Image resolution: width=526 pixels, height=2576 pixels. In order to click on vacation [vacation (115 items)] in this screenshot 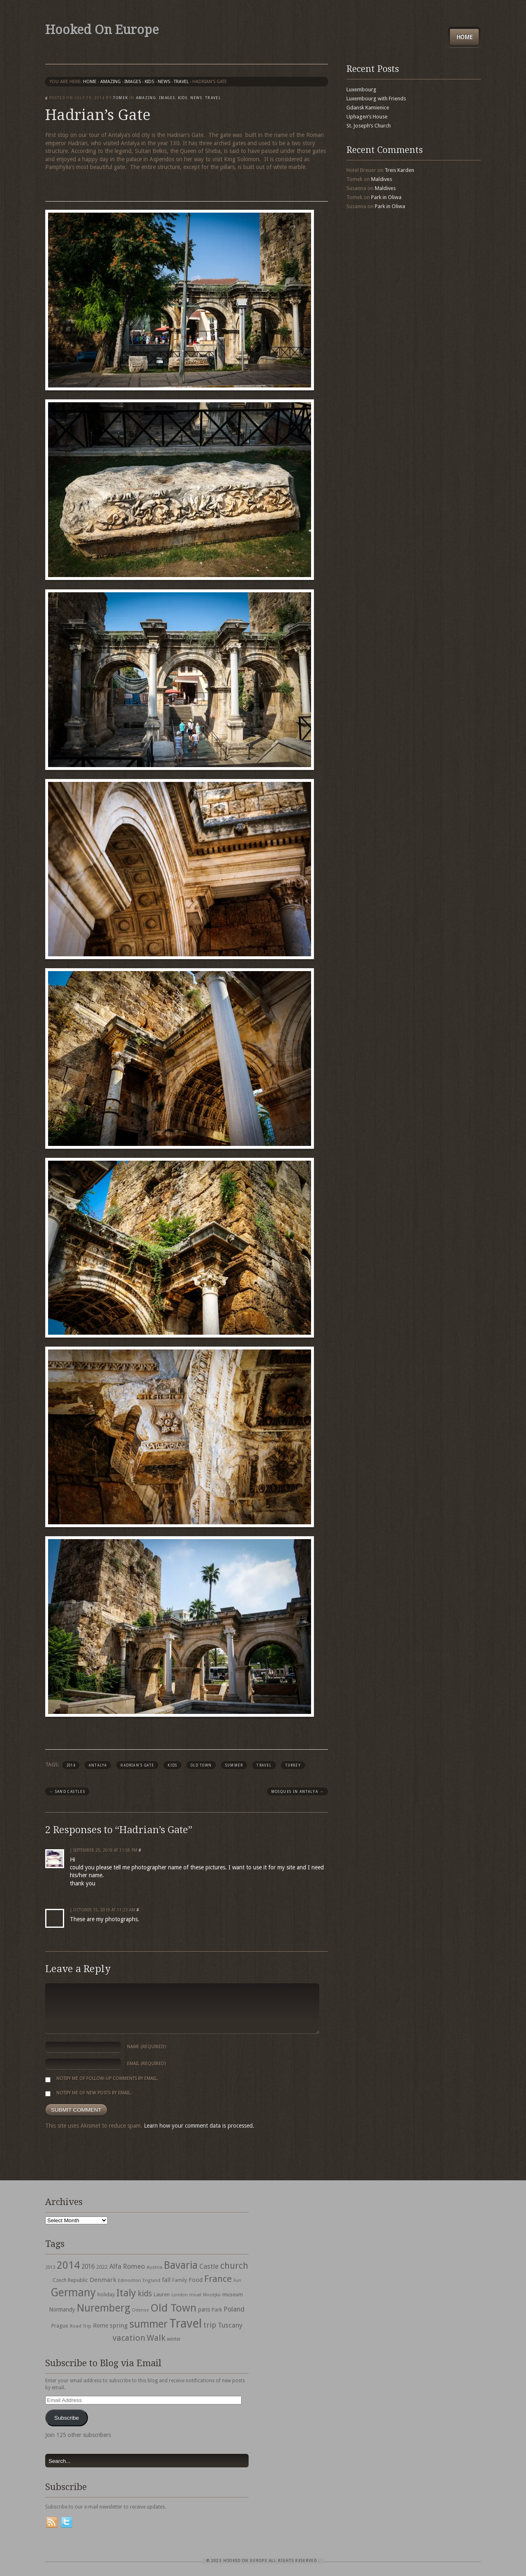, I will do `click(129, 2338)`.